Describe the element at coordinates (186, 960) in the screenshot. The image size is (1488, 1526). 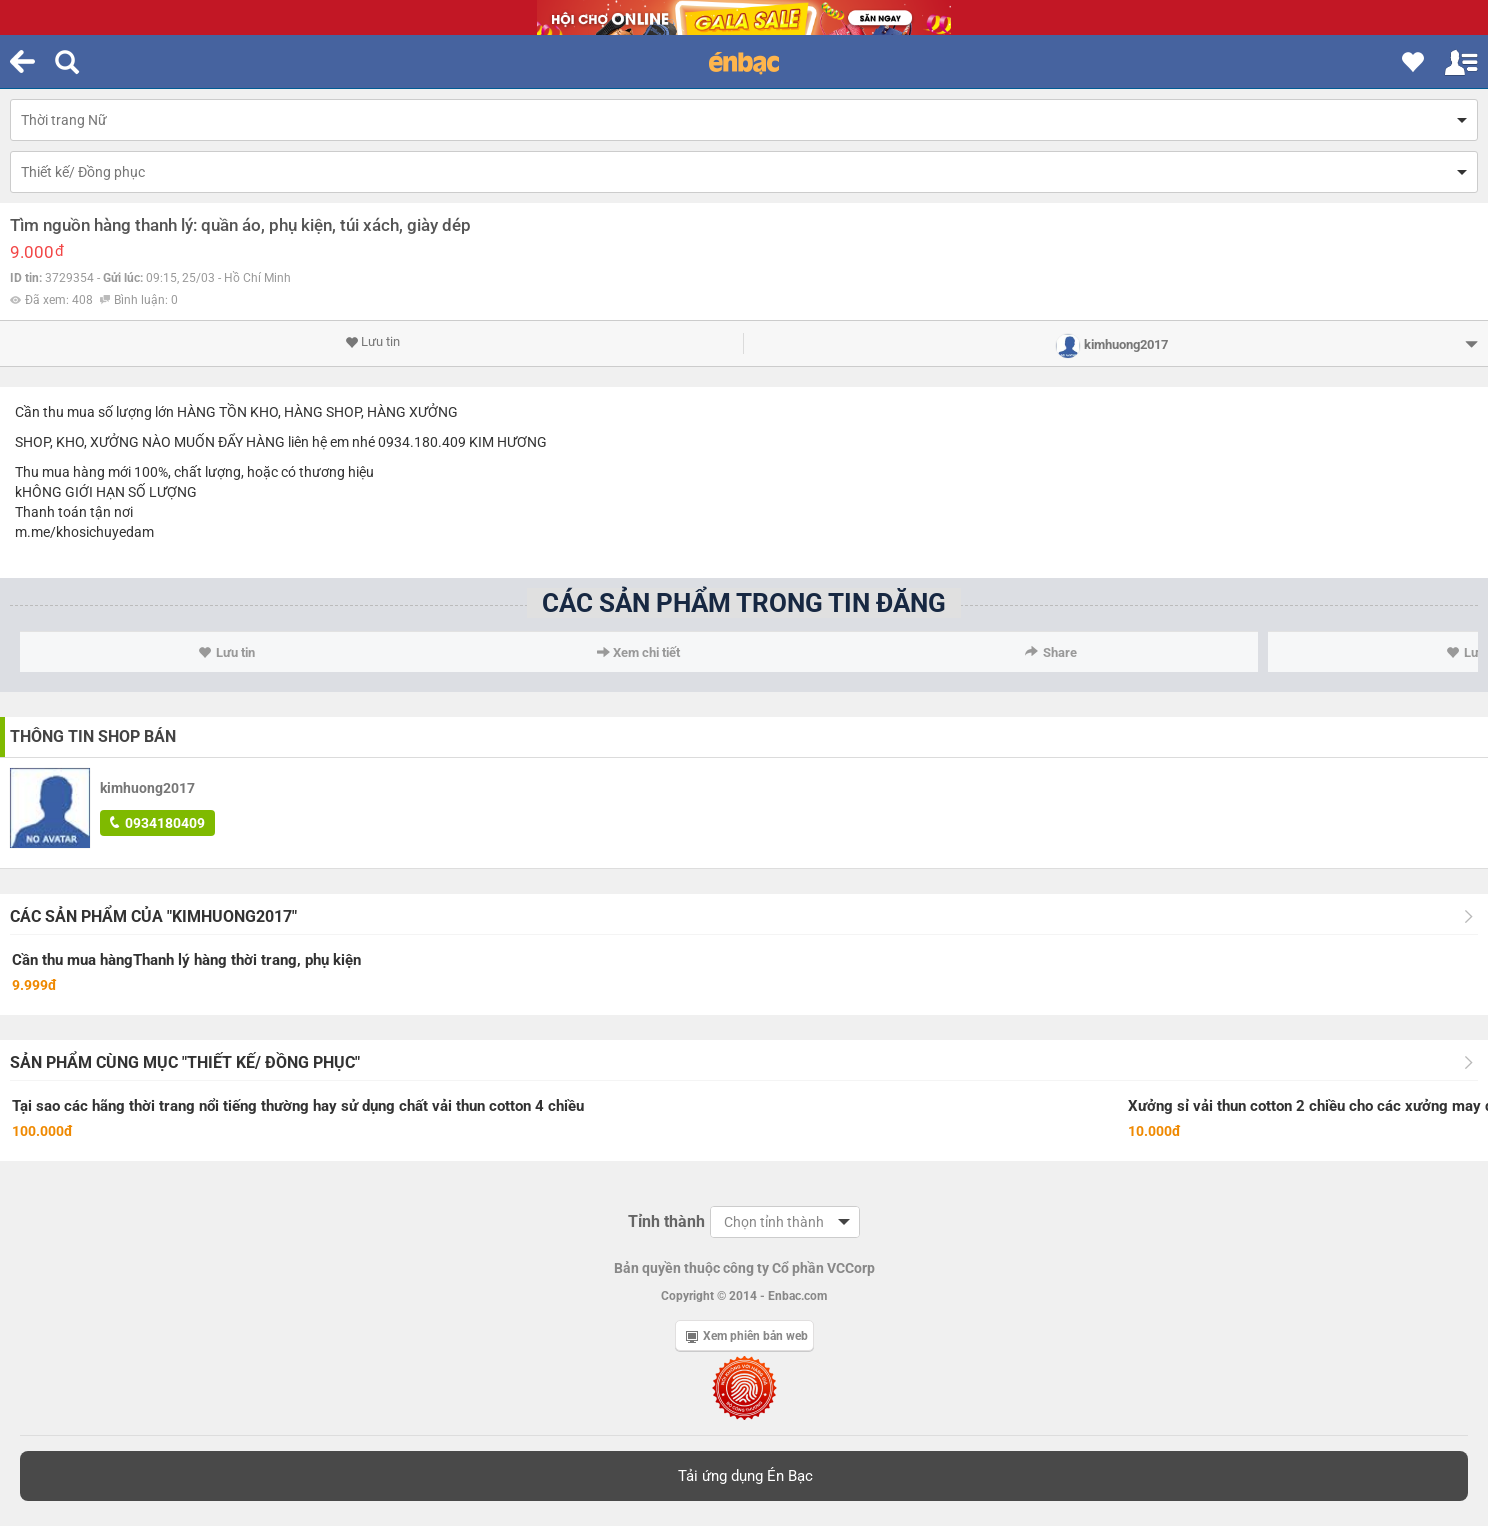
I see `Cần thu mua hàngThanh lý hàng thời trang, phụ kiện` at that location.